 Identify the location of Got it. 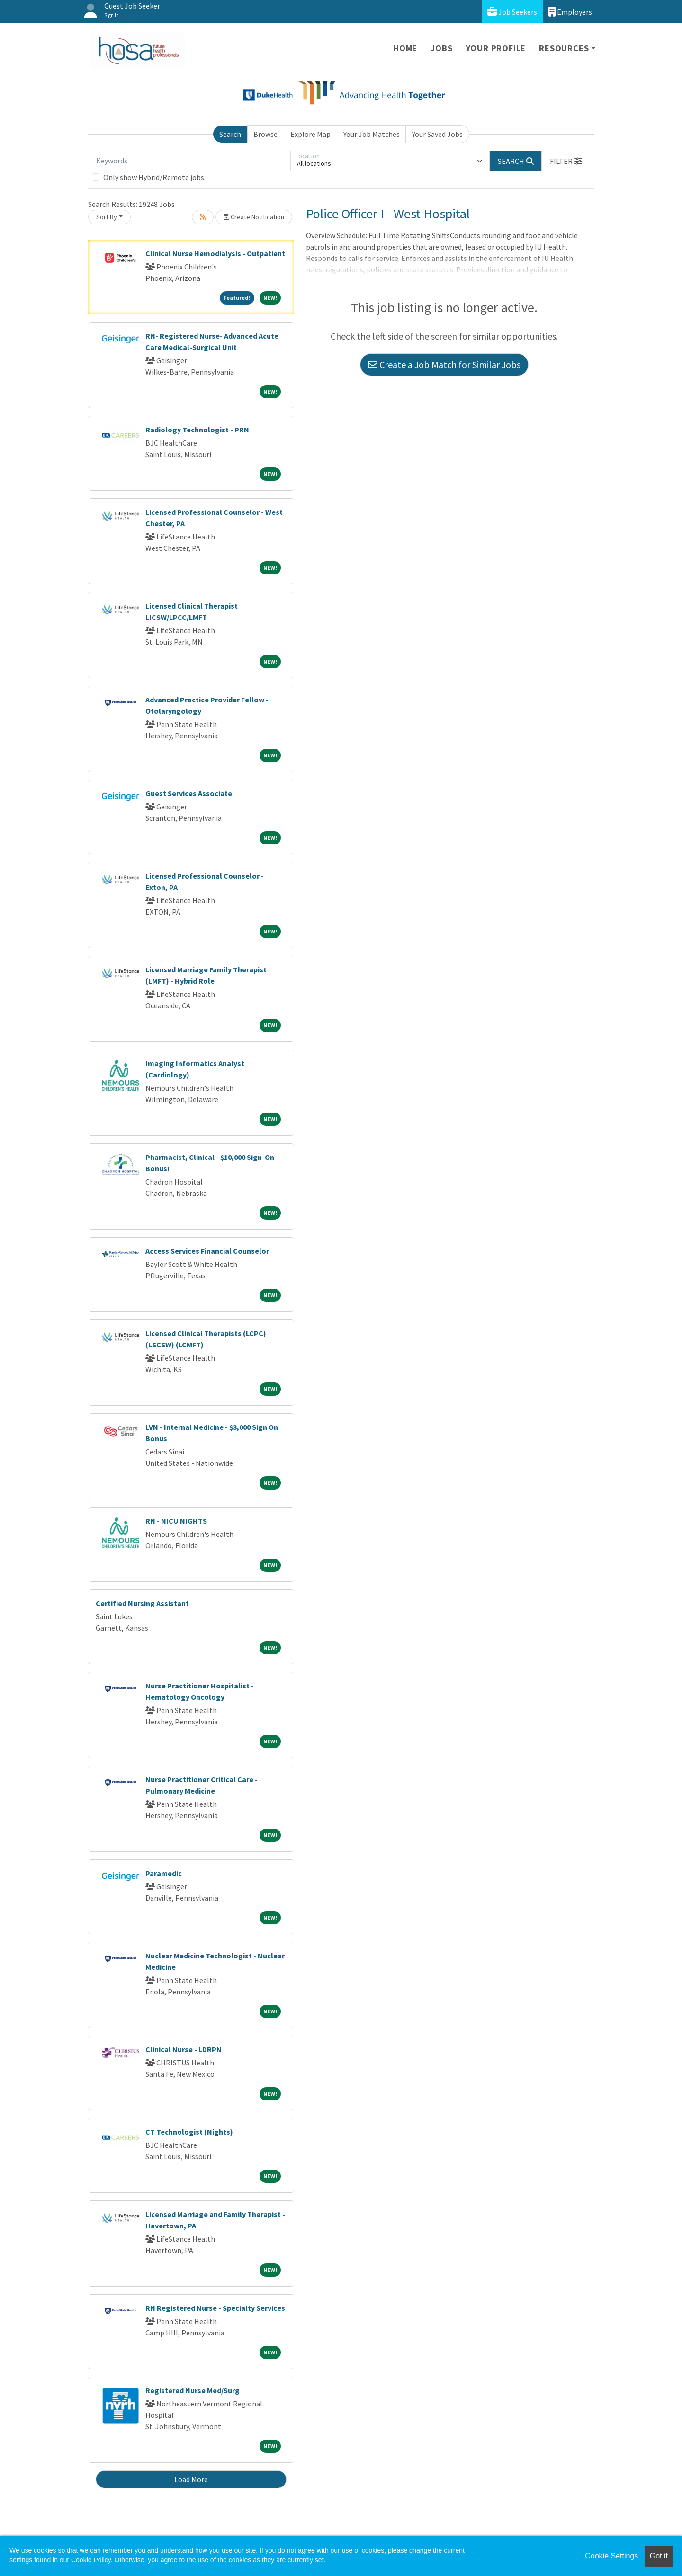
(659, 2556).